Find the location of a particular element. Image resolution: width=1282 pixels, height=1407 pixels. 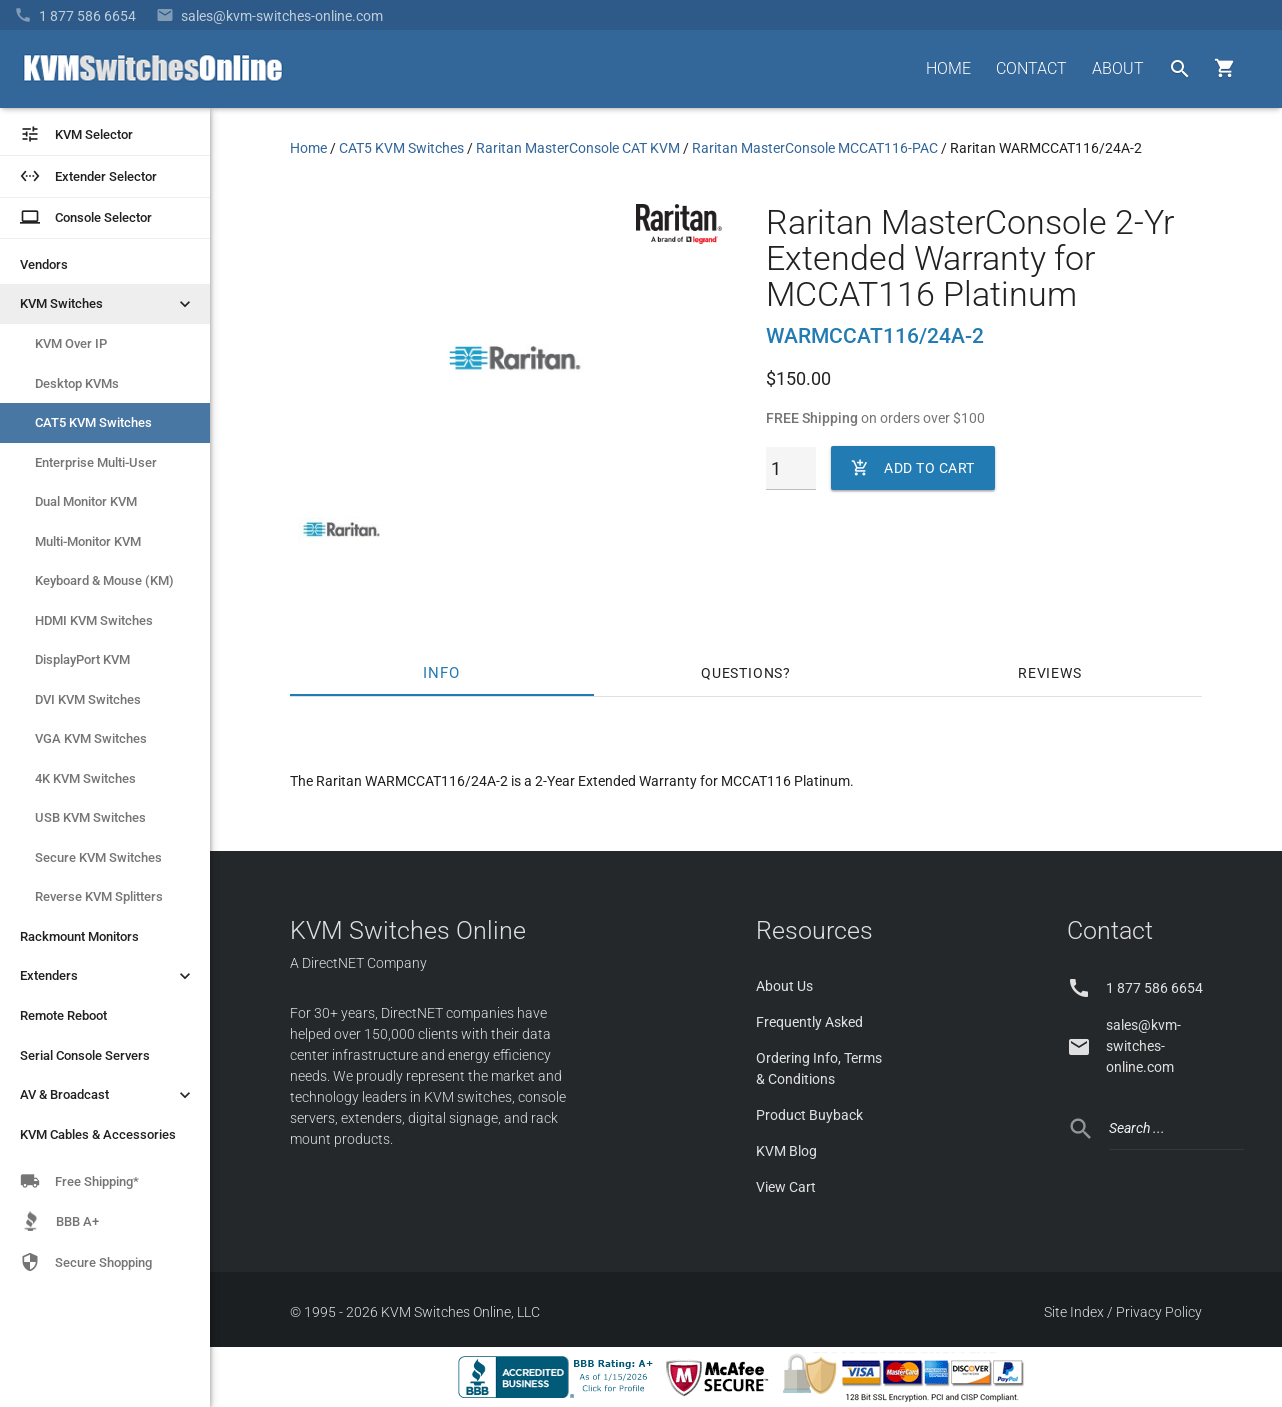

HDMI KVM Switches is located at coordinates (94, 620).